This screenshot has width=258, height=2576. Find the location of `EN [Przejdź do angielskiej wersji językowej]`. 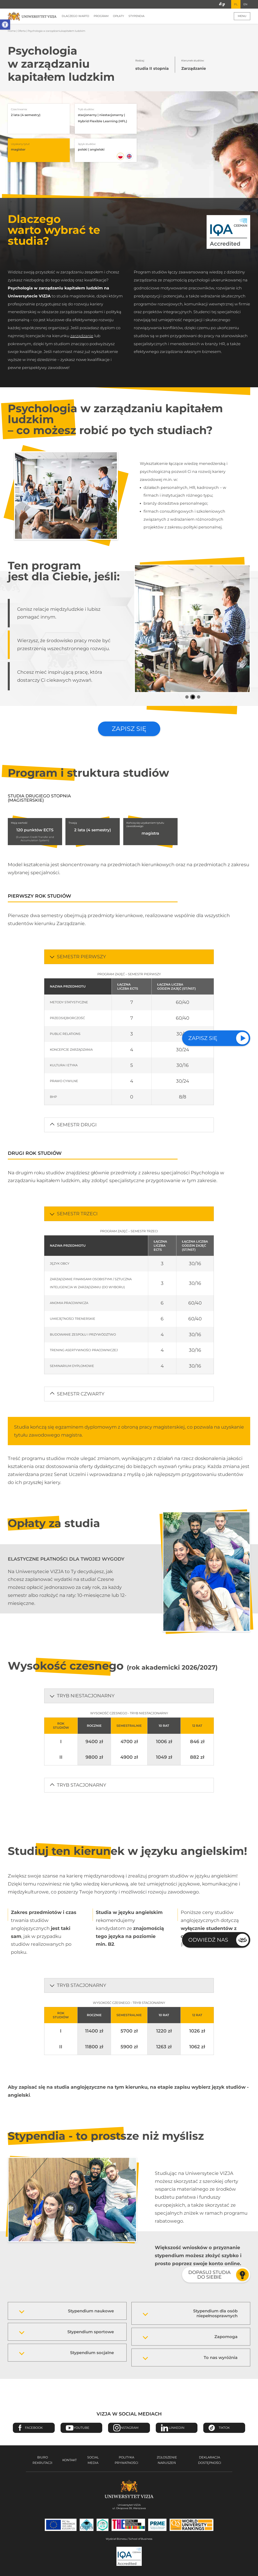

EN [Przejdź do angielskiej wersji językowej] is located at coordinates (245, 4).